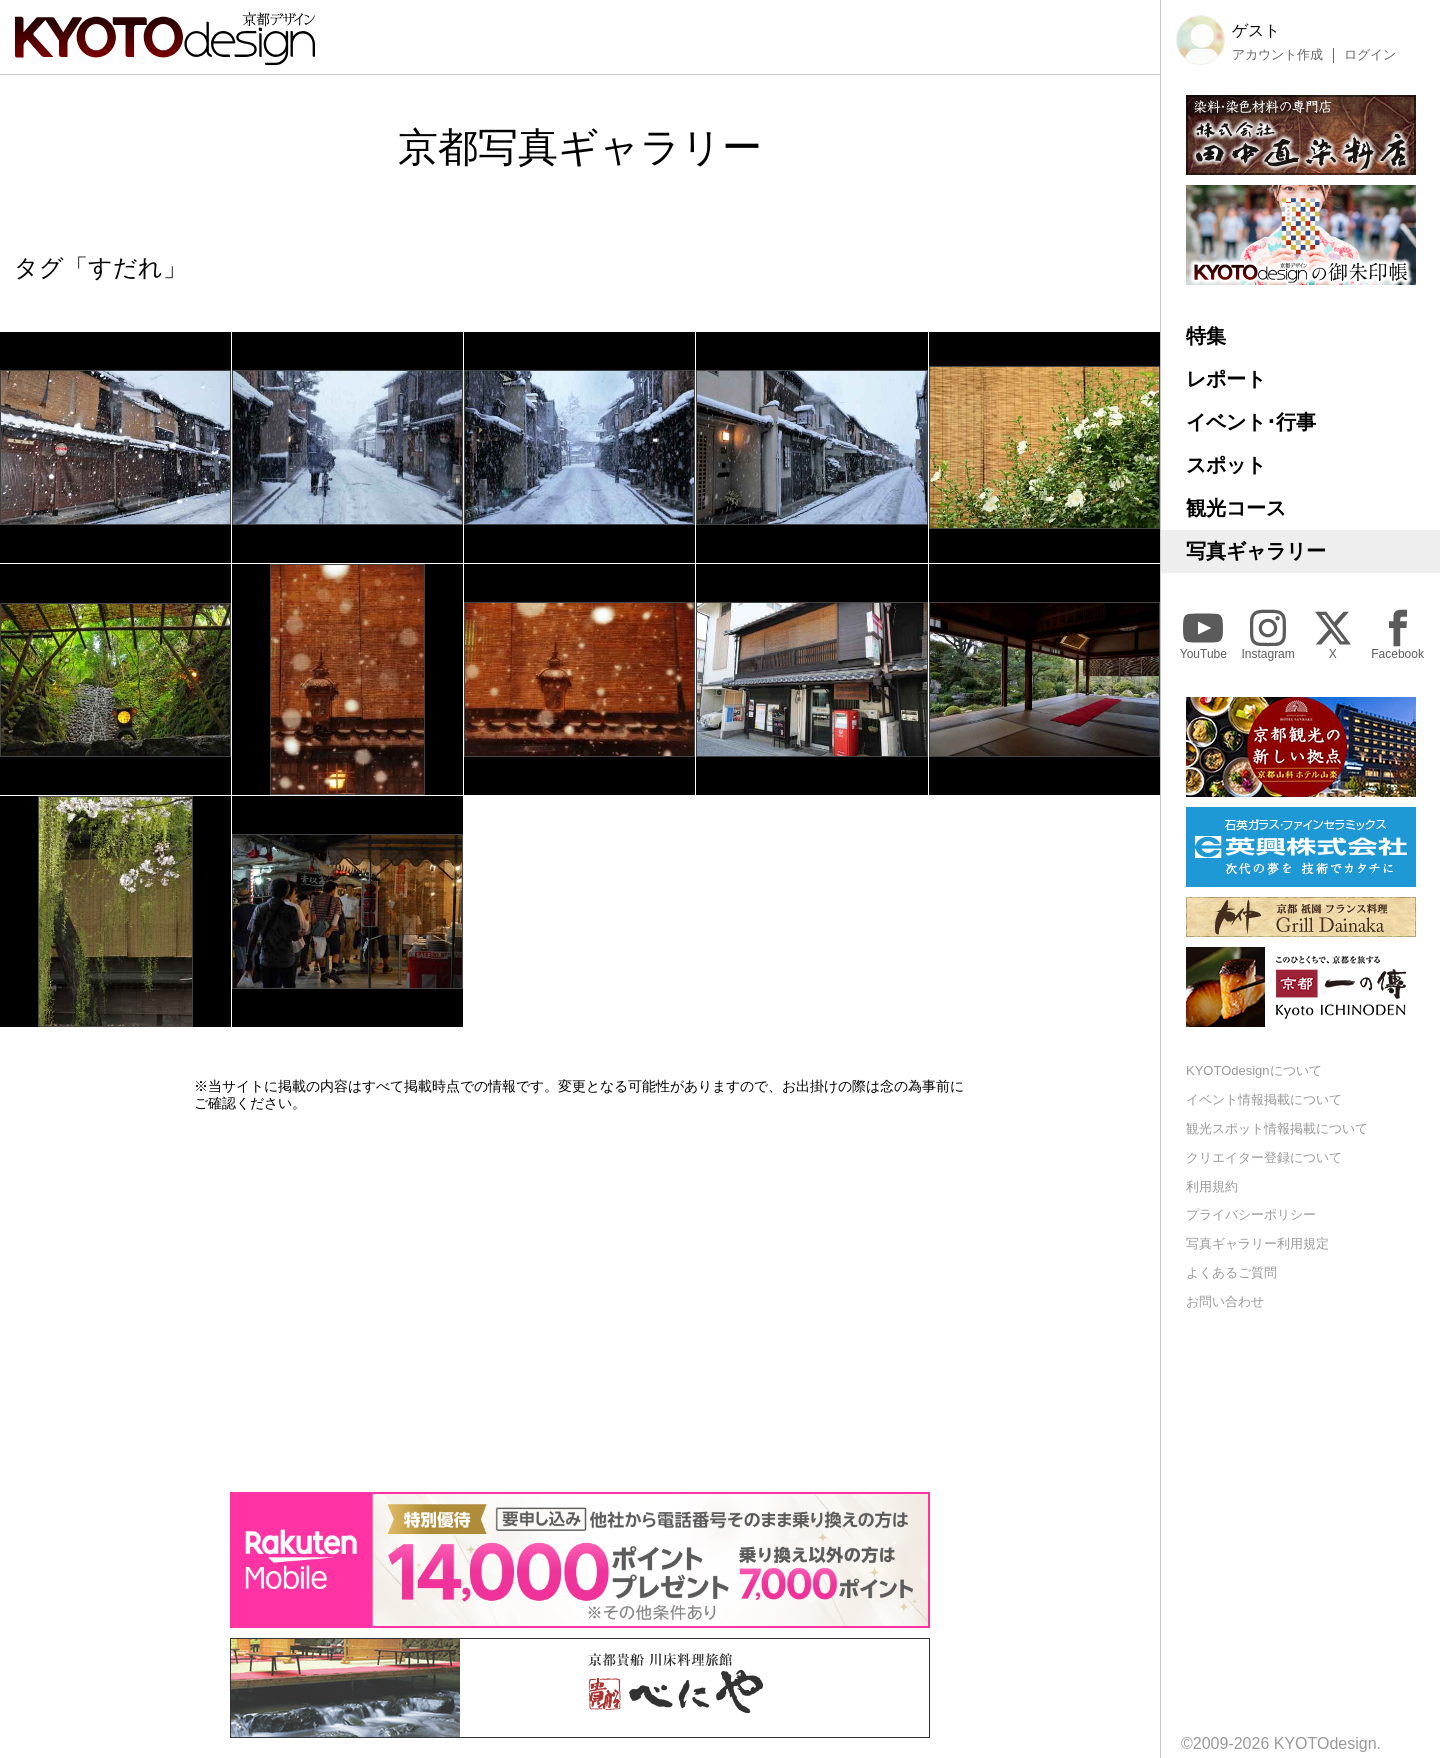 This screenshot has height=1758, width=1440. Describe the element at coordinates (580, 1302) in the screenshot. I see `[Advertisement]` at that location.